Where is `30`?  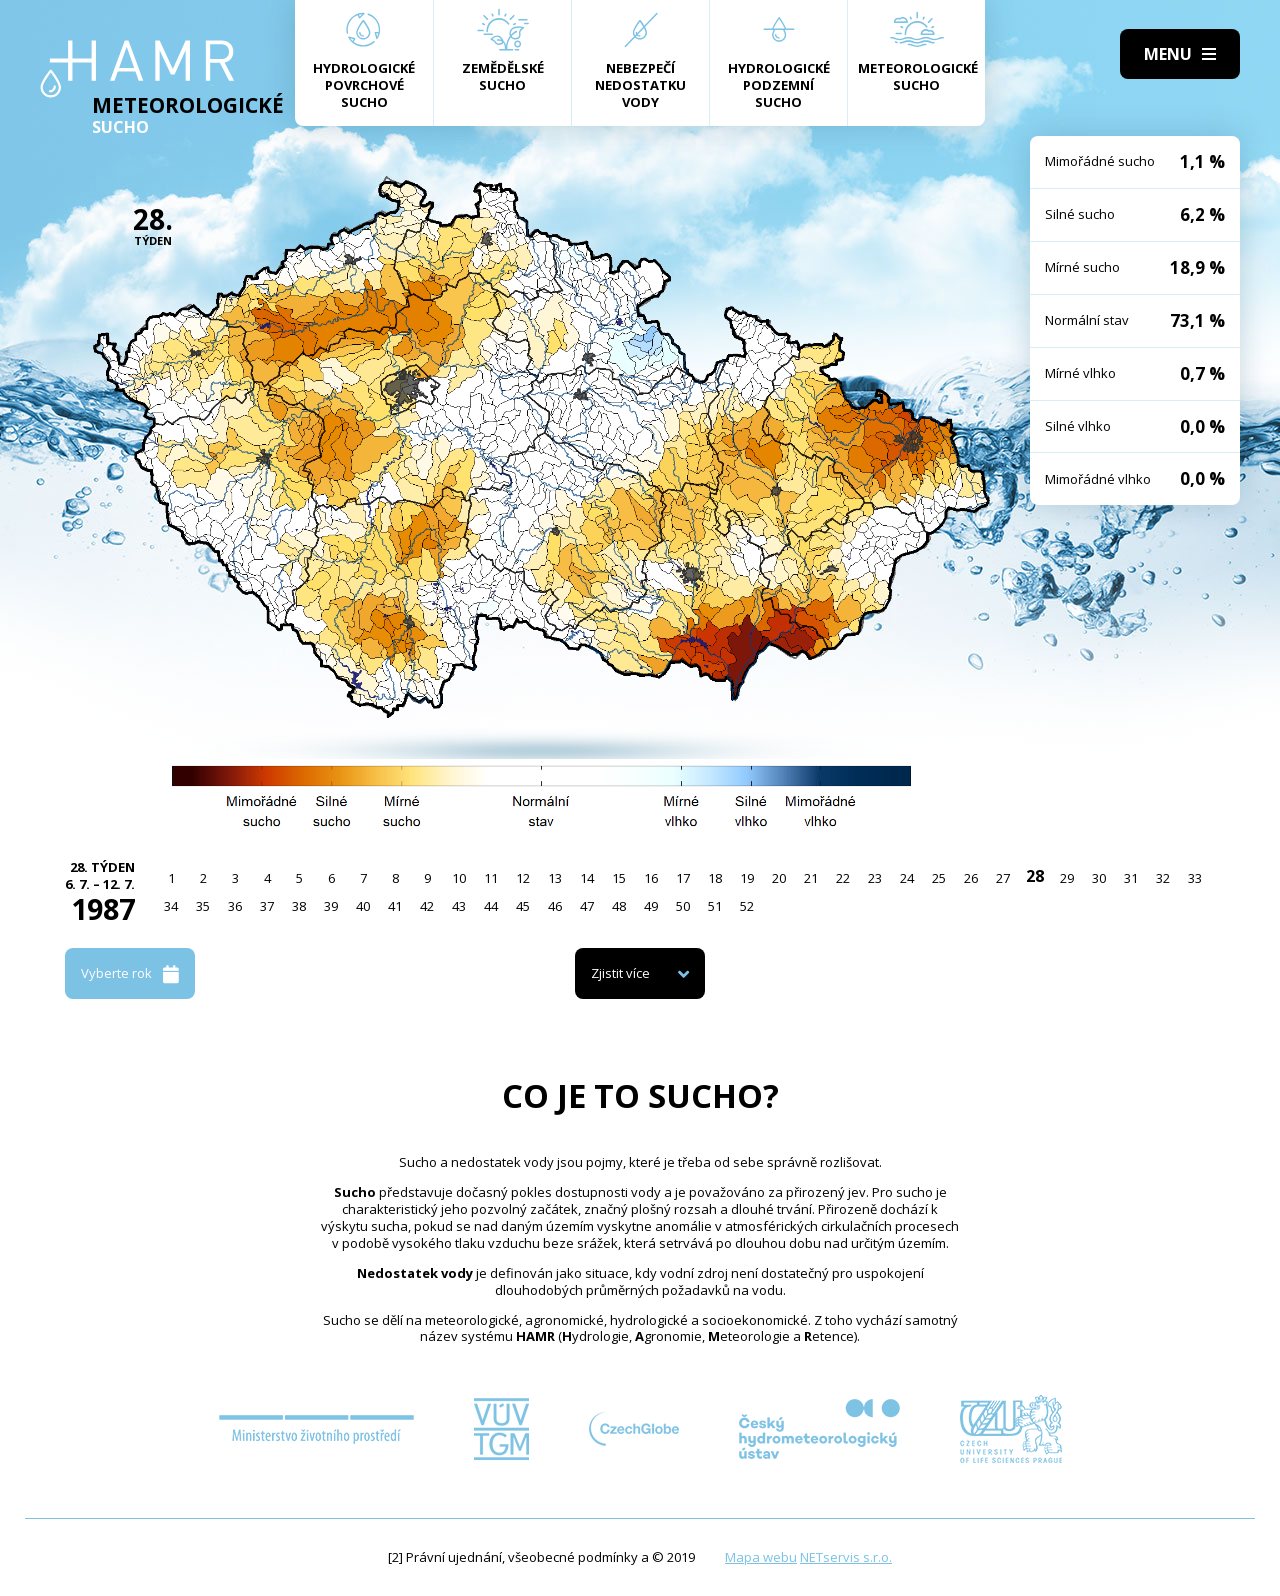
30 is located at coordinates (1099, 878).